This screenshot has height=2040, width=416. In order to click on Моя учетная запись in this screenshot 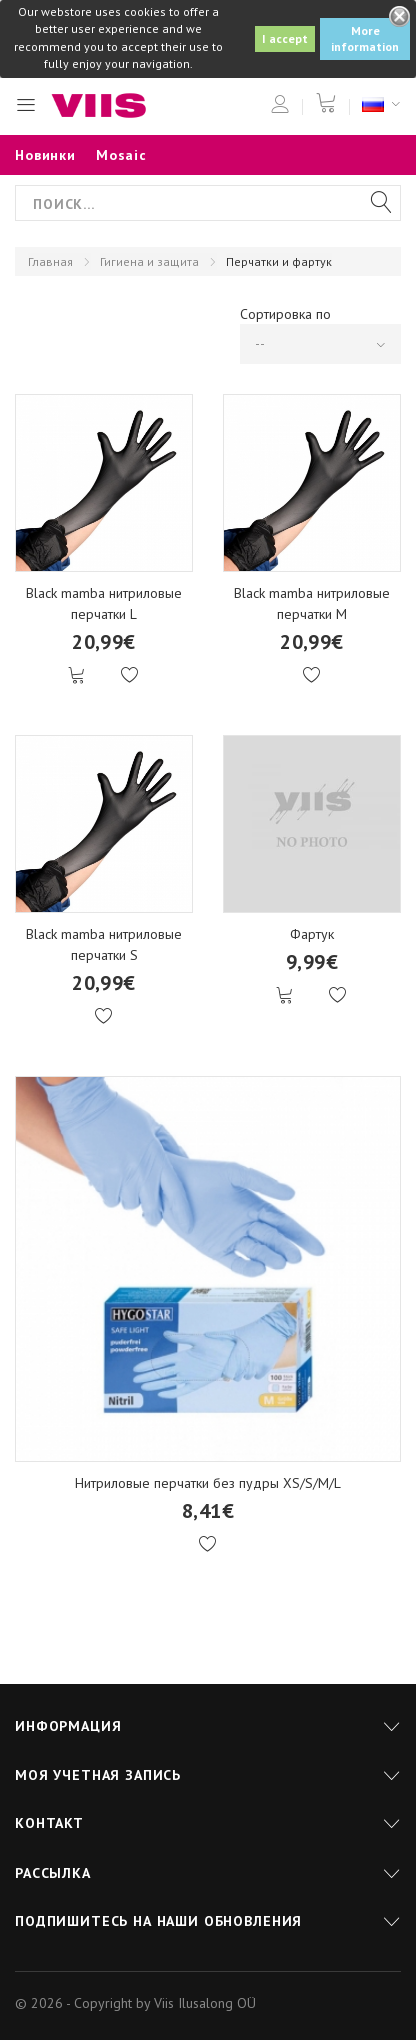, I will do `click(98, 1775)`.